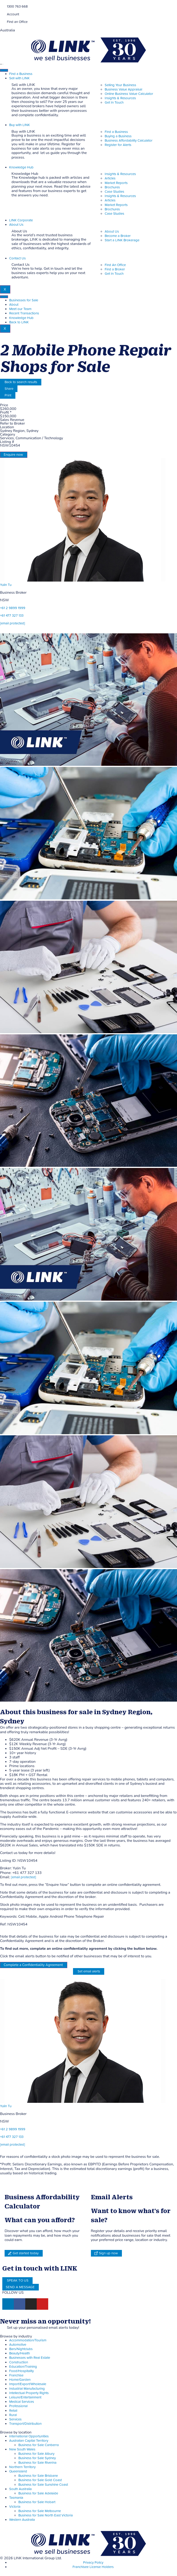  I want to click on Australia, so click(7, 30).